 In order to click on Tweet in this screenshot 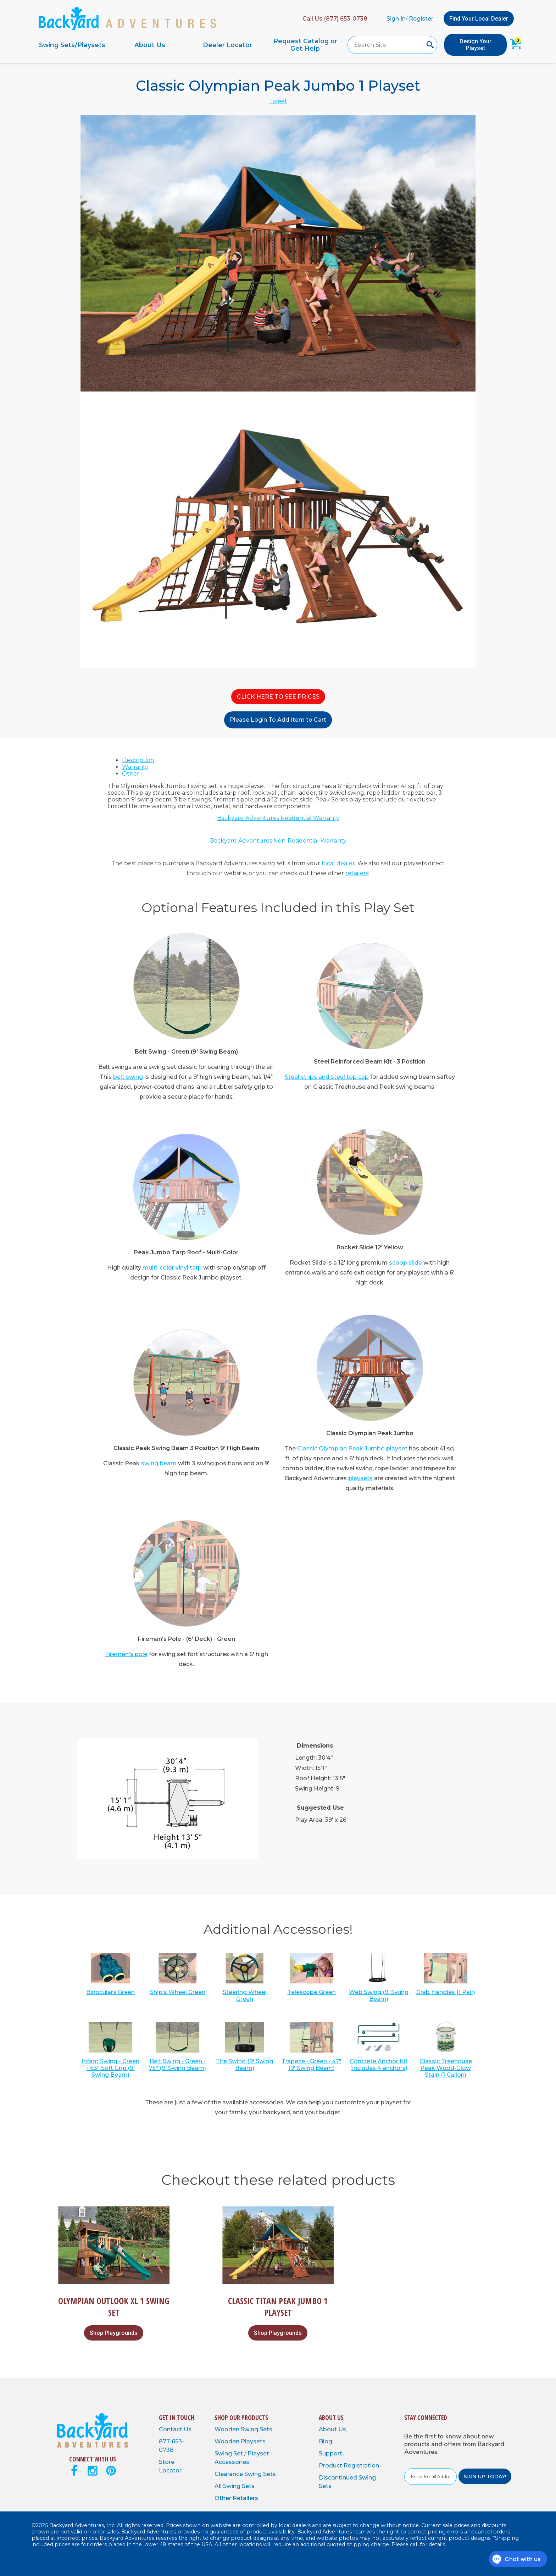, I will do `click(278, 101)`.